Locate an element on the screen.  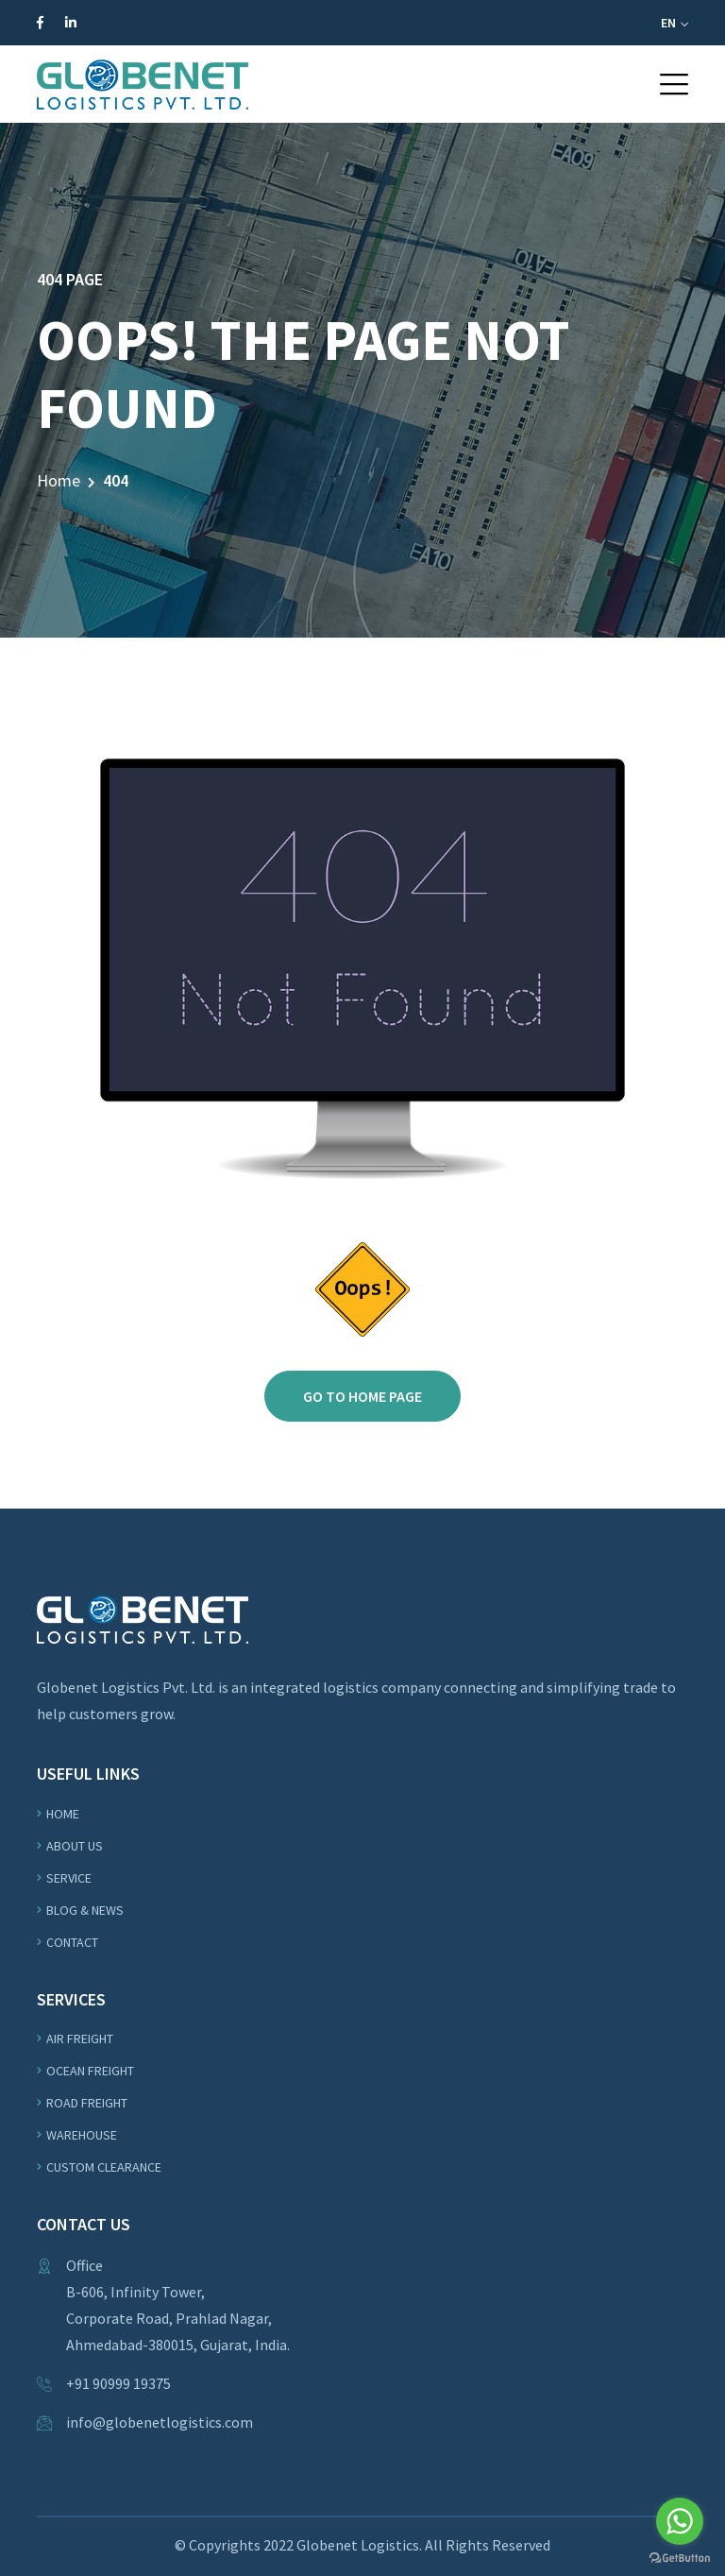
Go to home page is located at coordinates (362, 1396).